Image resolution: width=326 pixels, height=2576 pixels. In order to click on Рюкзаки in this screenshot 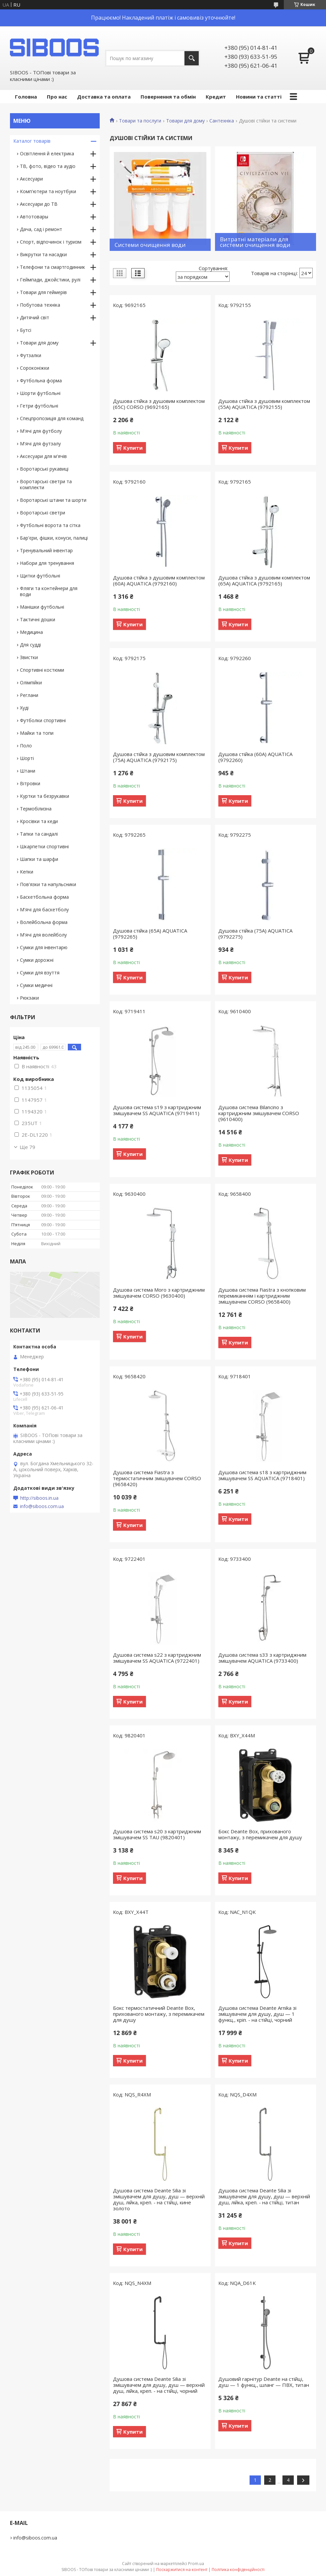, I will do `click(29, 998)`.